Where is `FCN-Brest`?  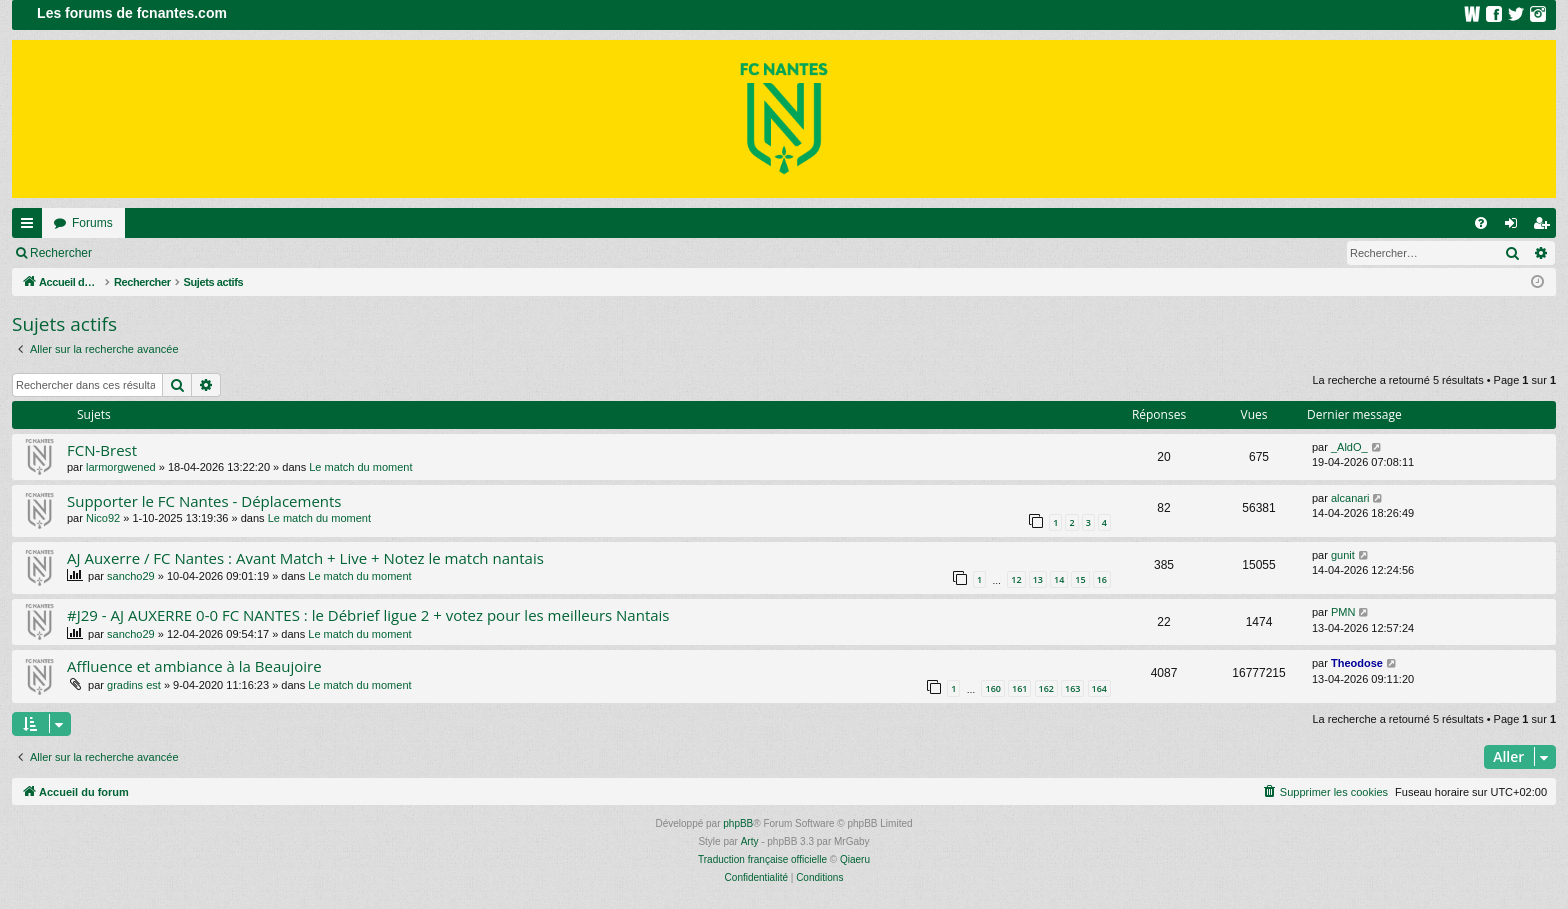 FCN-Brest is located at coordinates (102, 450).